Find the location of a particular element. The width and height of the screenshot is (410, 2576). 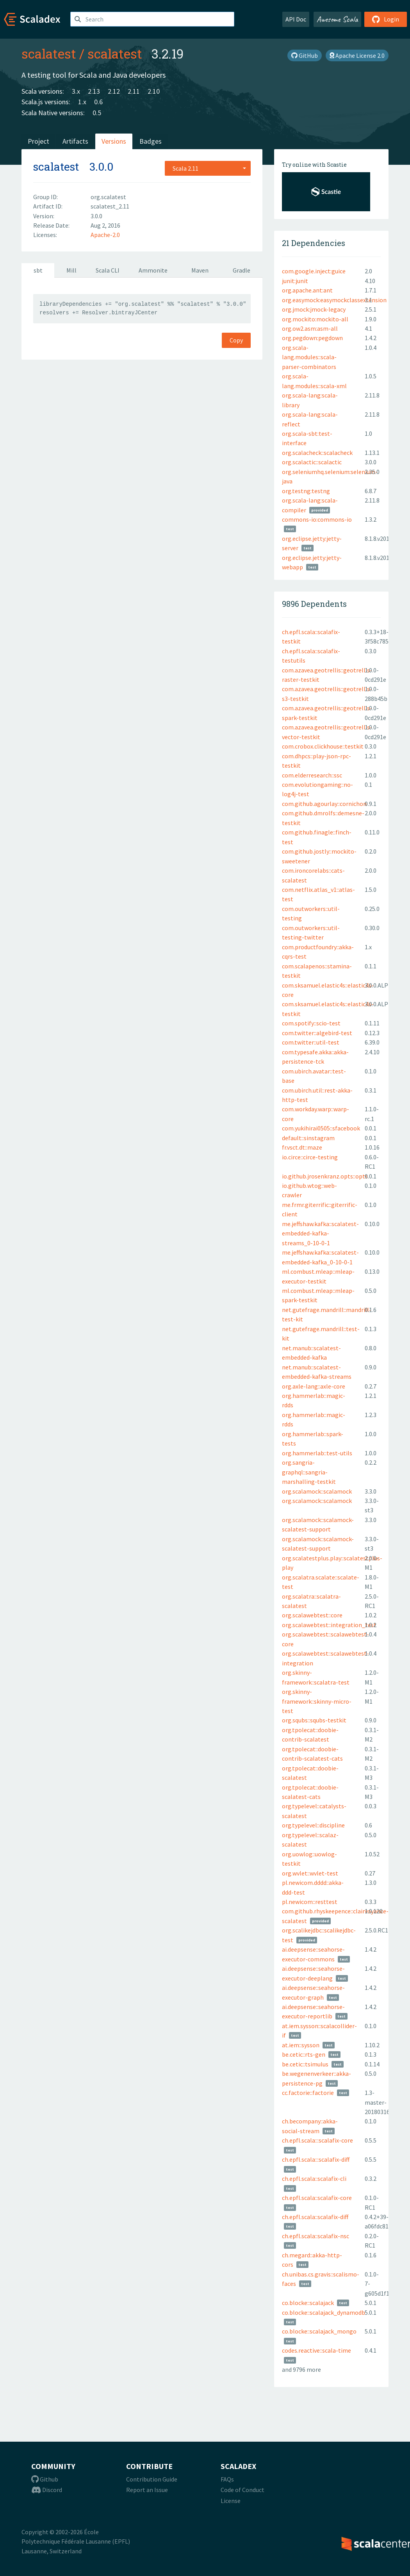

FAQs is located at coordinates (227, 2479).